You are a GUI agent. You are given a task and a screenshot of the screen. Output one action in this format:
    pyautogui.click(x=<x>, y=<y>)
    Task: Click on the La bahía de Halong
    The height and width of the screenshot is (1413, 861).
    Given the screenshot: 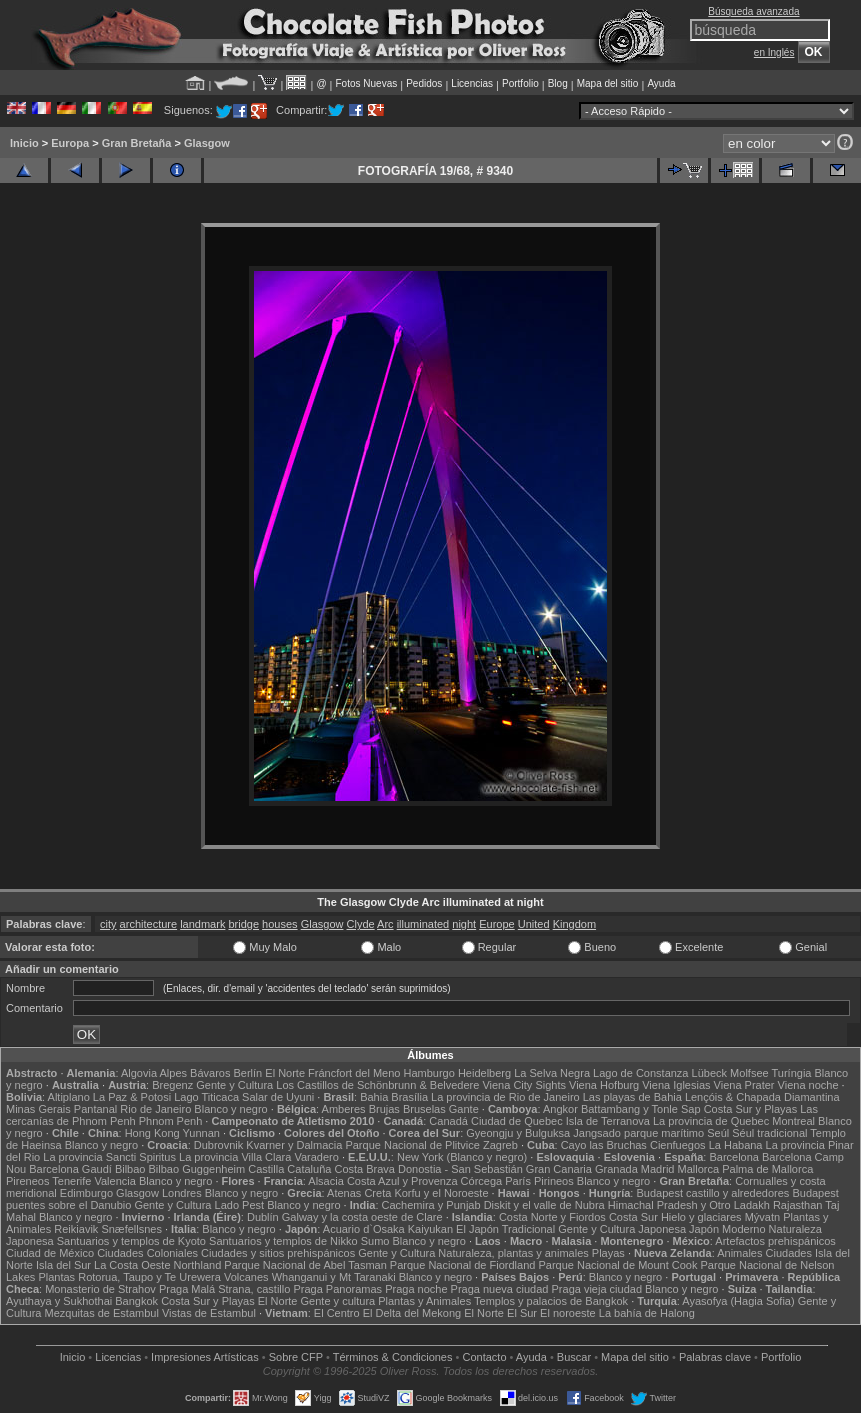 What is the action you would take?
    pyautogui.click(x=647, y=1313)
    